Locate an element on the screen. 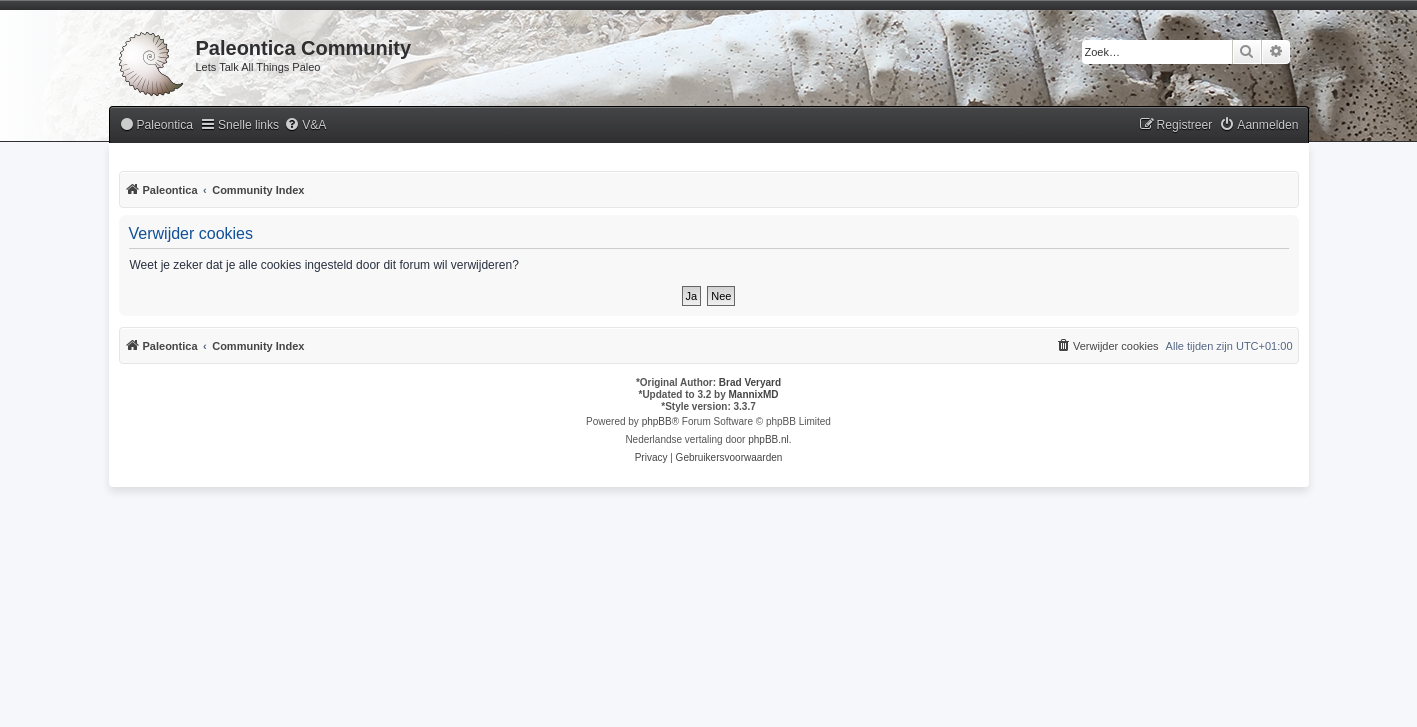 The height and width of the screenshot is (727, 1417). [menuitem] is located at coordinates (156, 125).